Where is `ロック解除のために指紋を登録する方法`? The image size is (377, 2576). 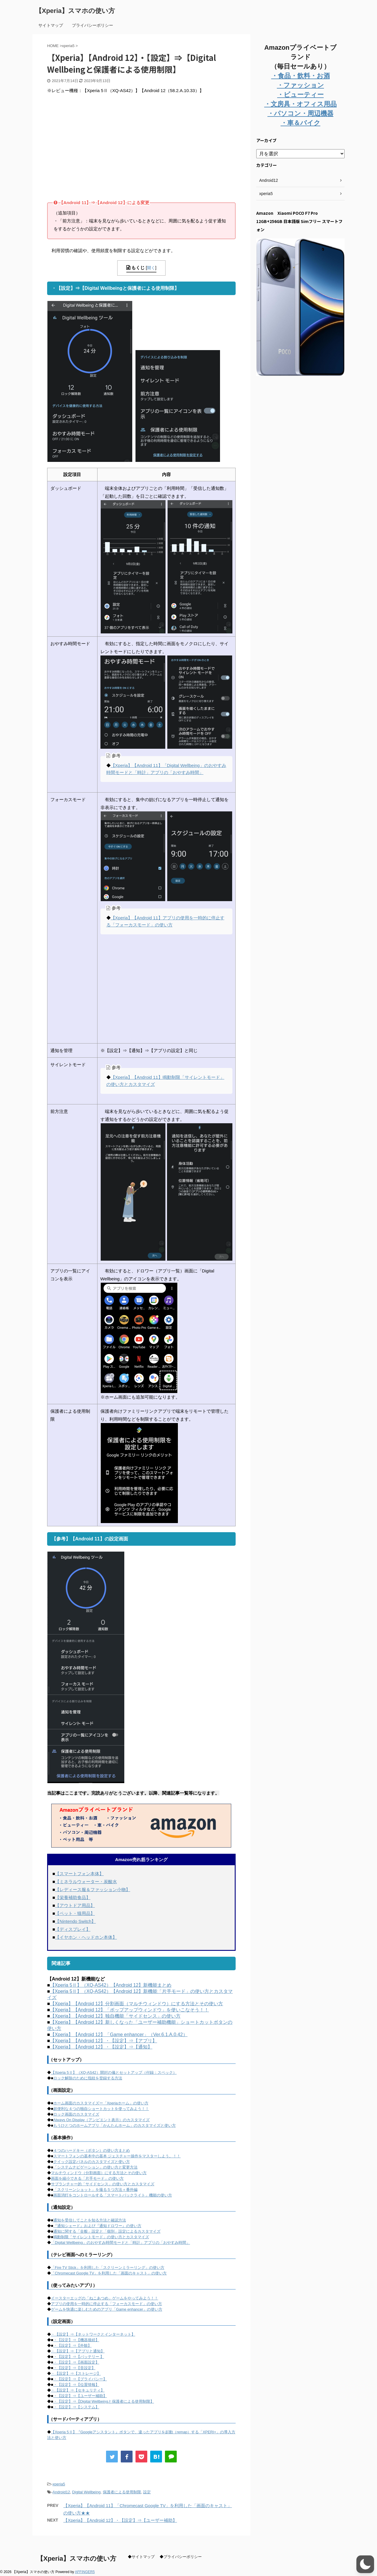
ロック解除のために指紋を登録する方法 is located at coordinates (87, 2078).